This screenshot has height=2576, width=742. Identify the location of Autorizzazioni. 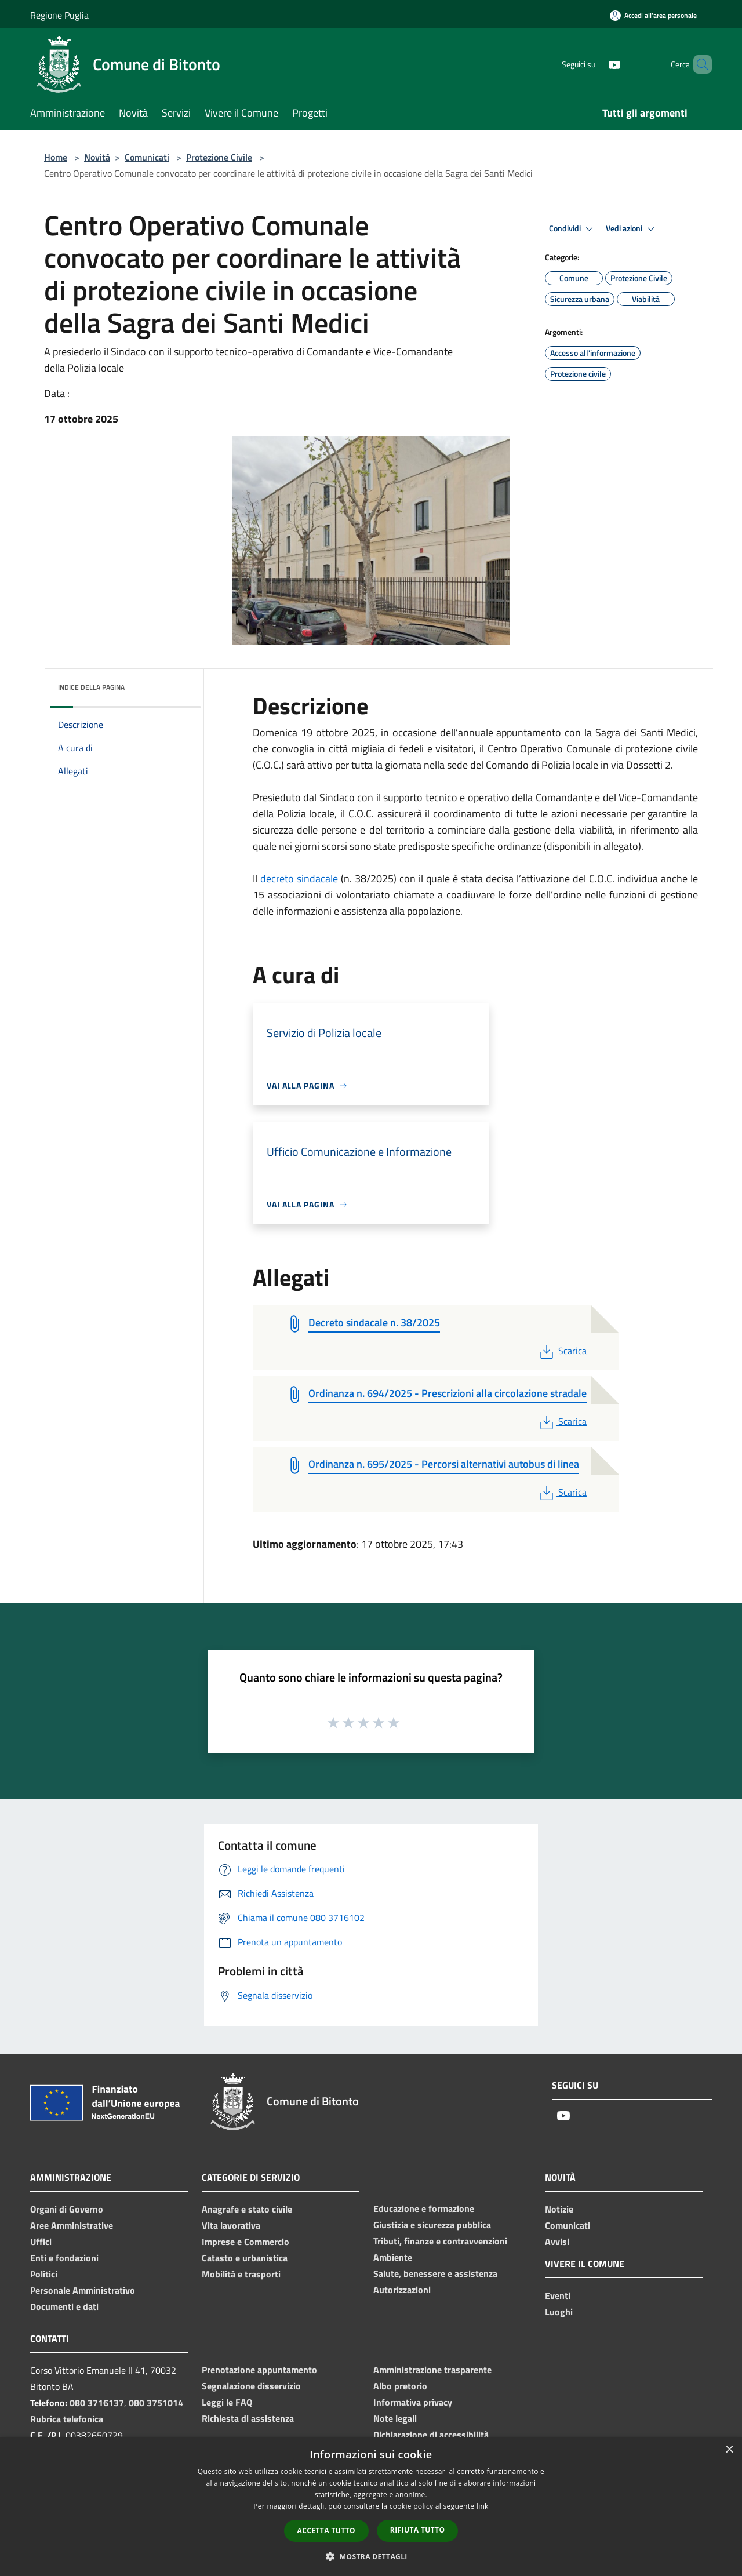
(402, 2290).